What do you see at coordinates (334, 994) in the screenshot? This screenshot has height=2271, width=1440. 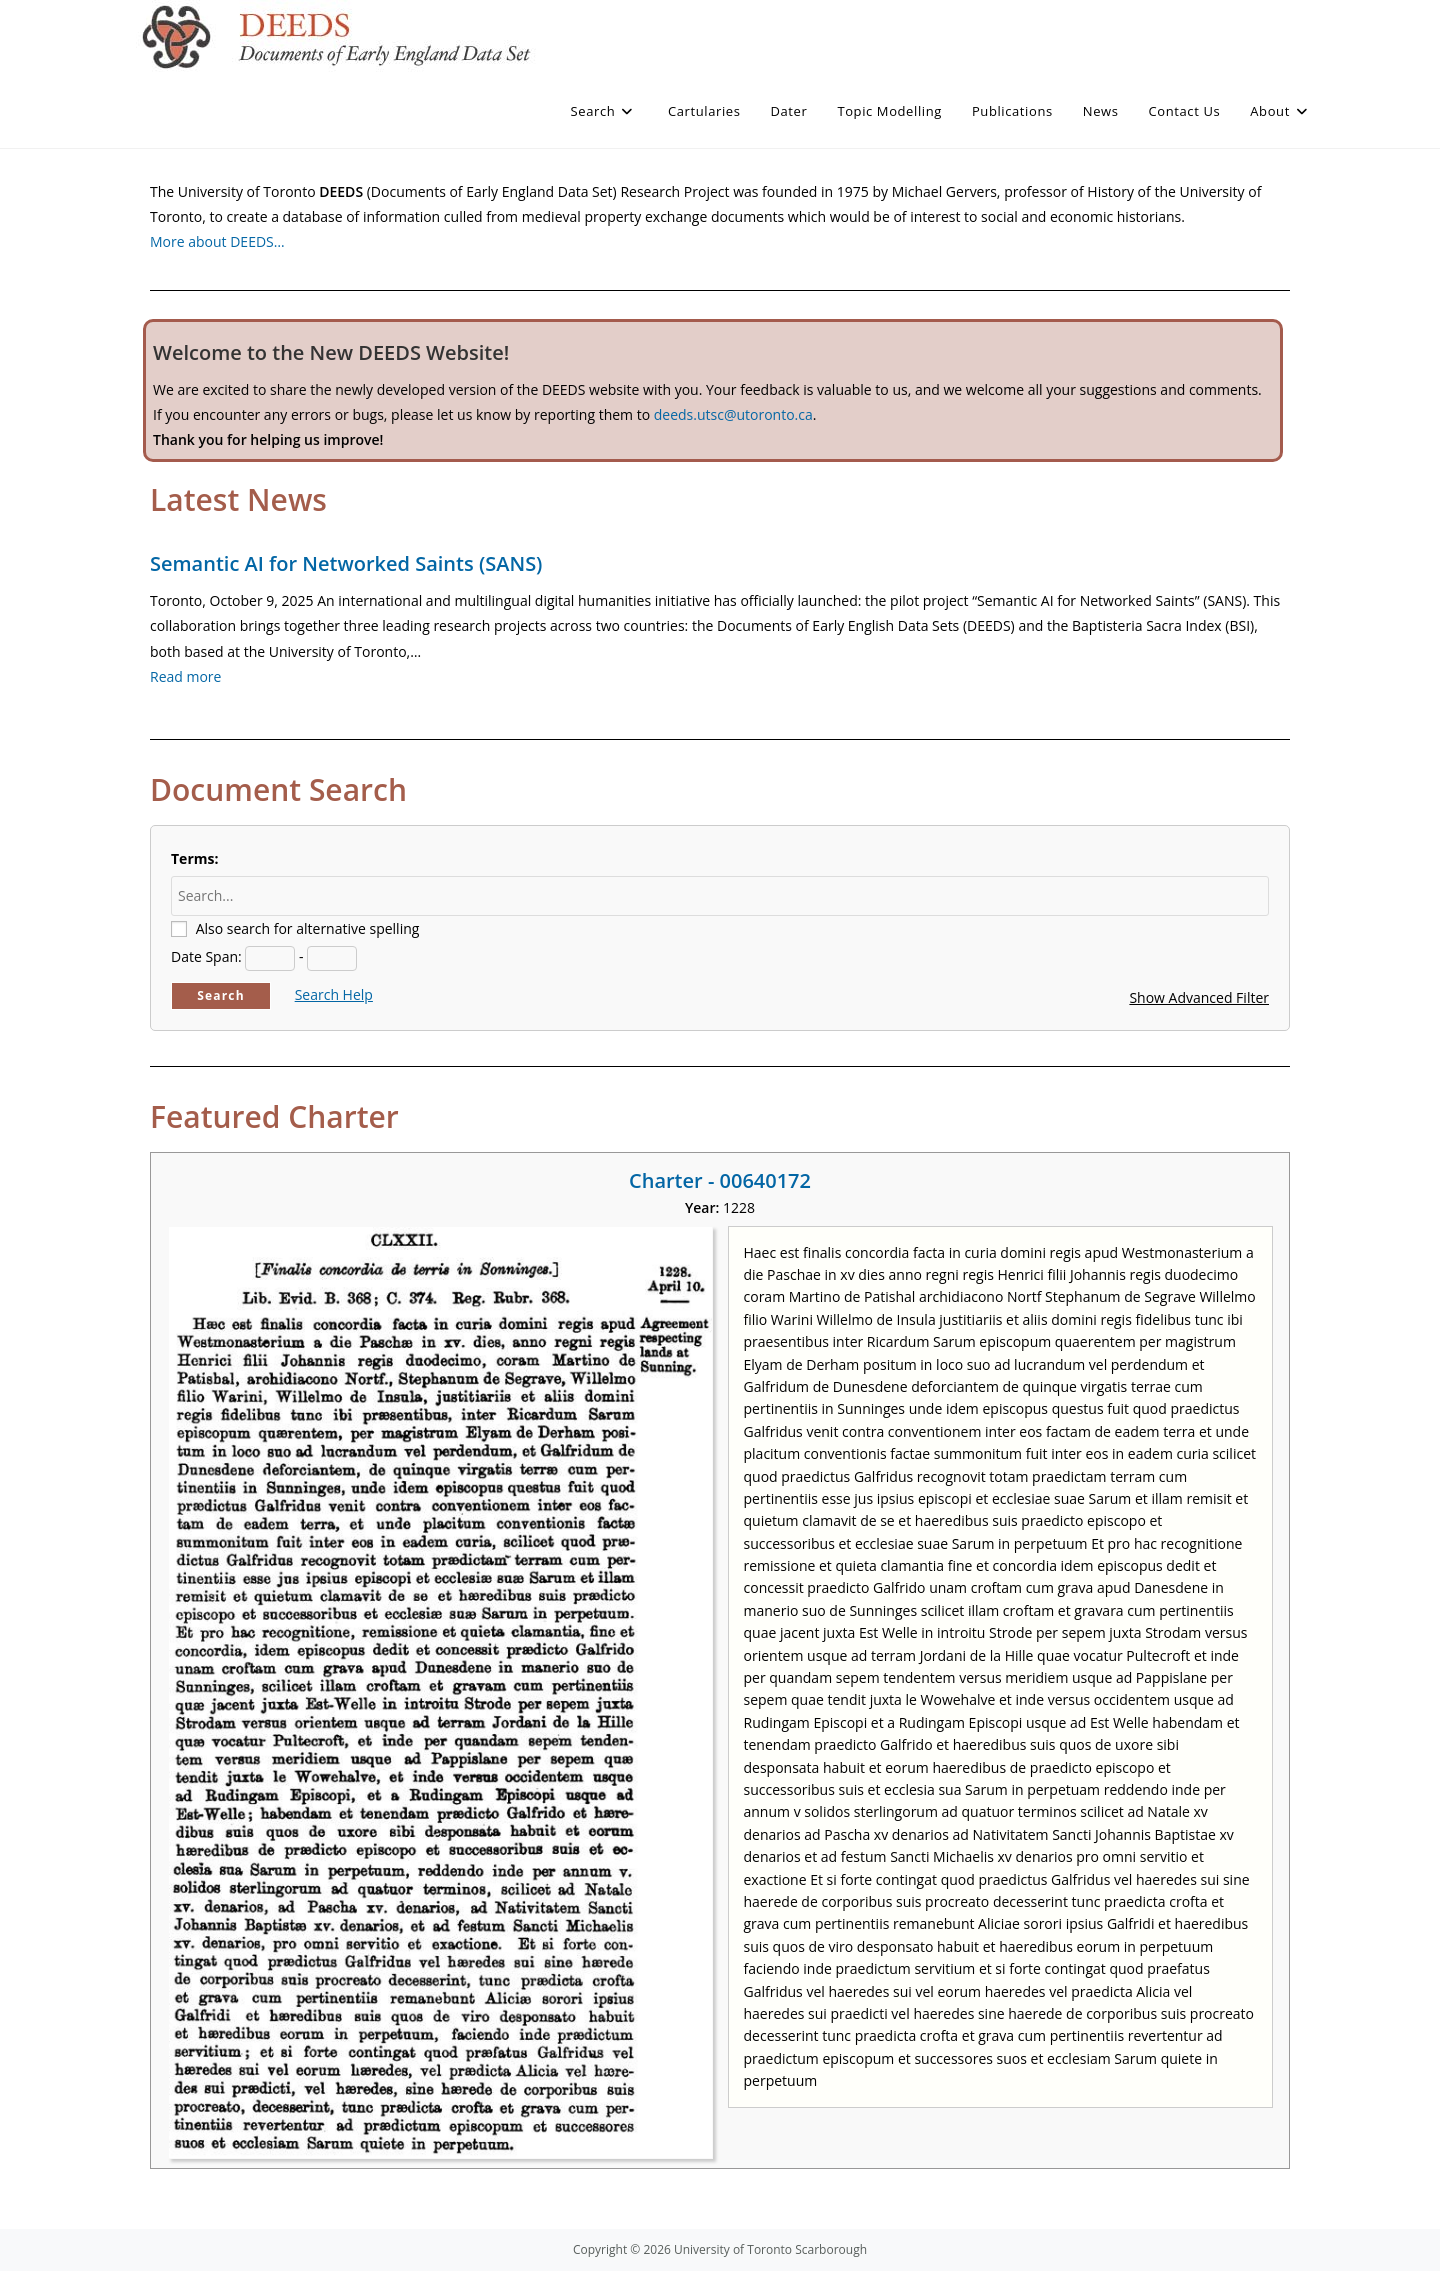 I see `Search Help` at bounding box center [334, 994].